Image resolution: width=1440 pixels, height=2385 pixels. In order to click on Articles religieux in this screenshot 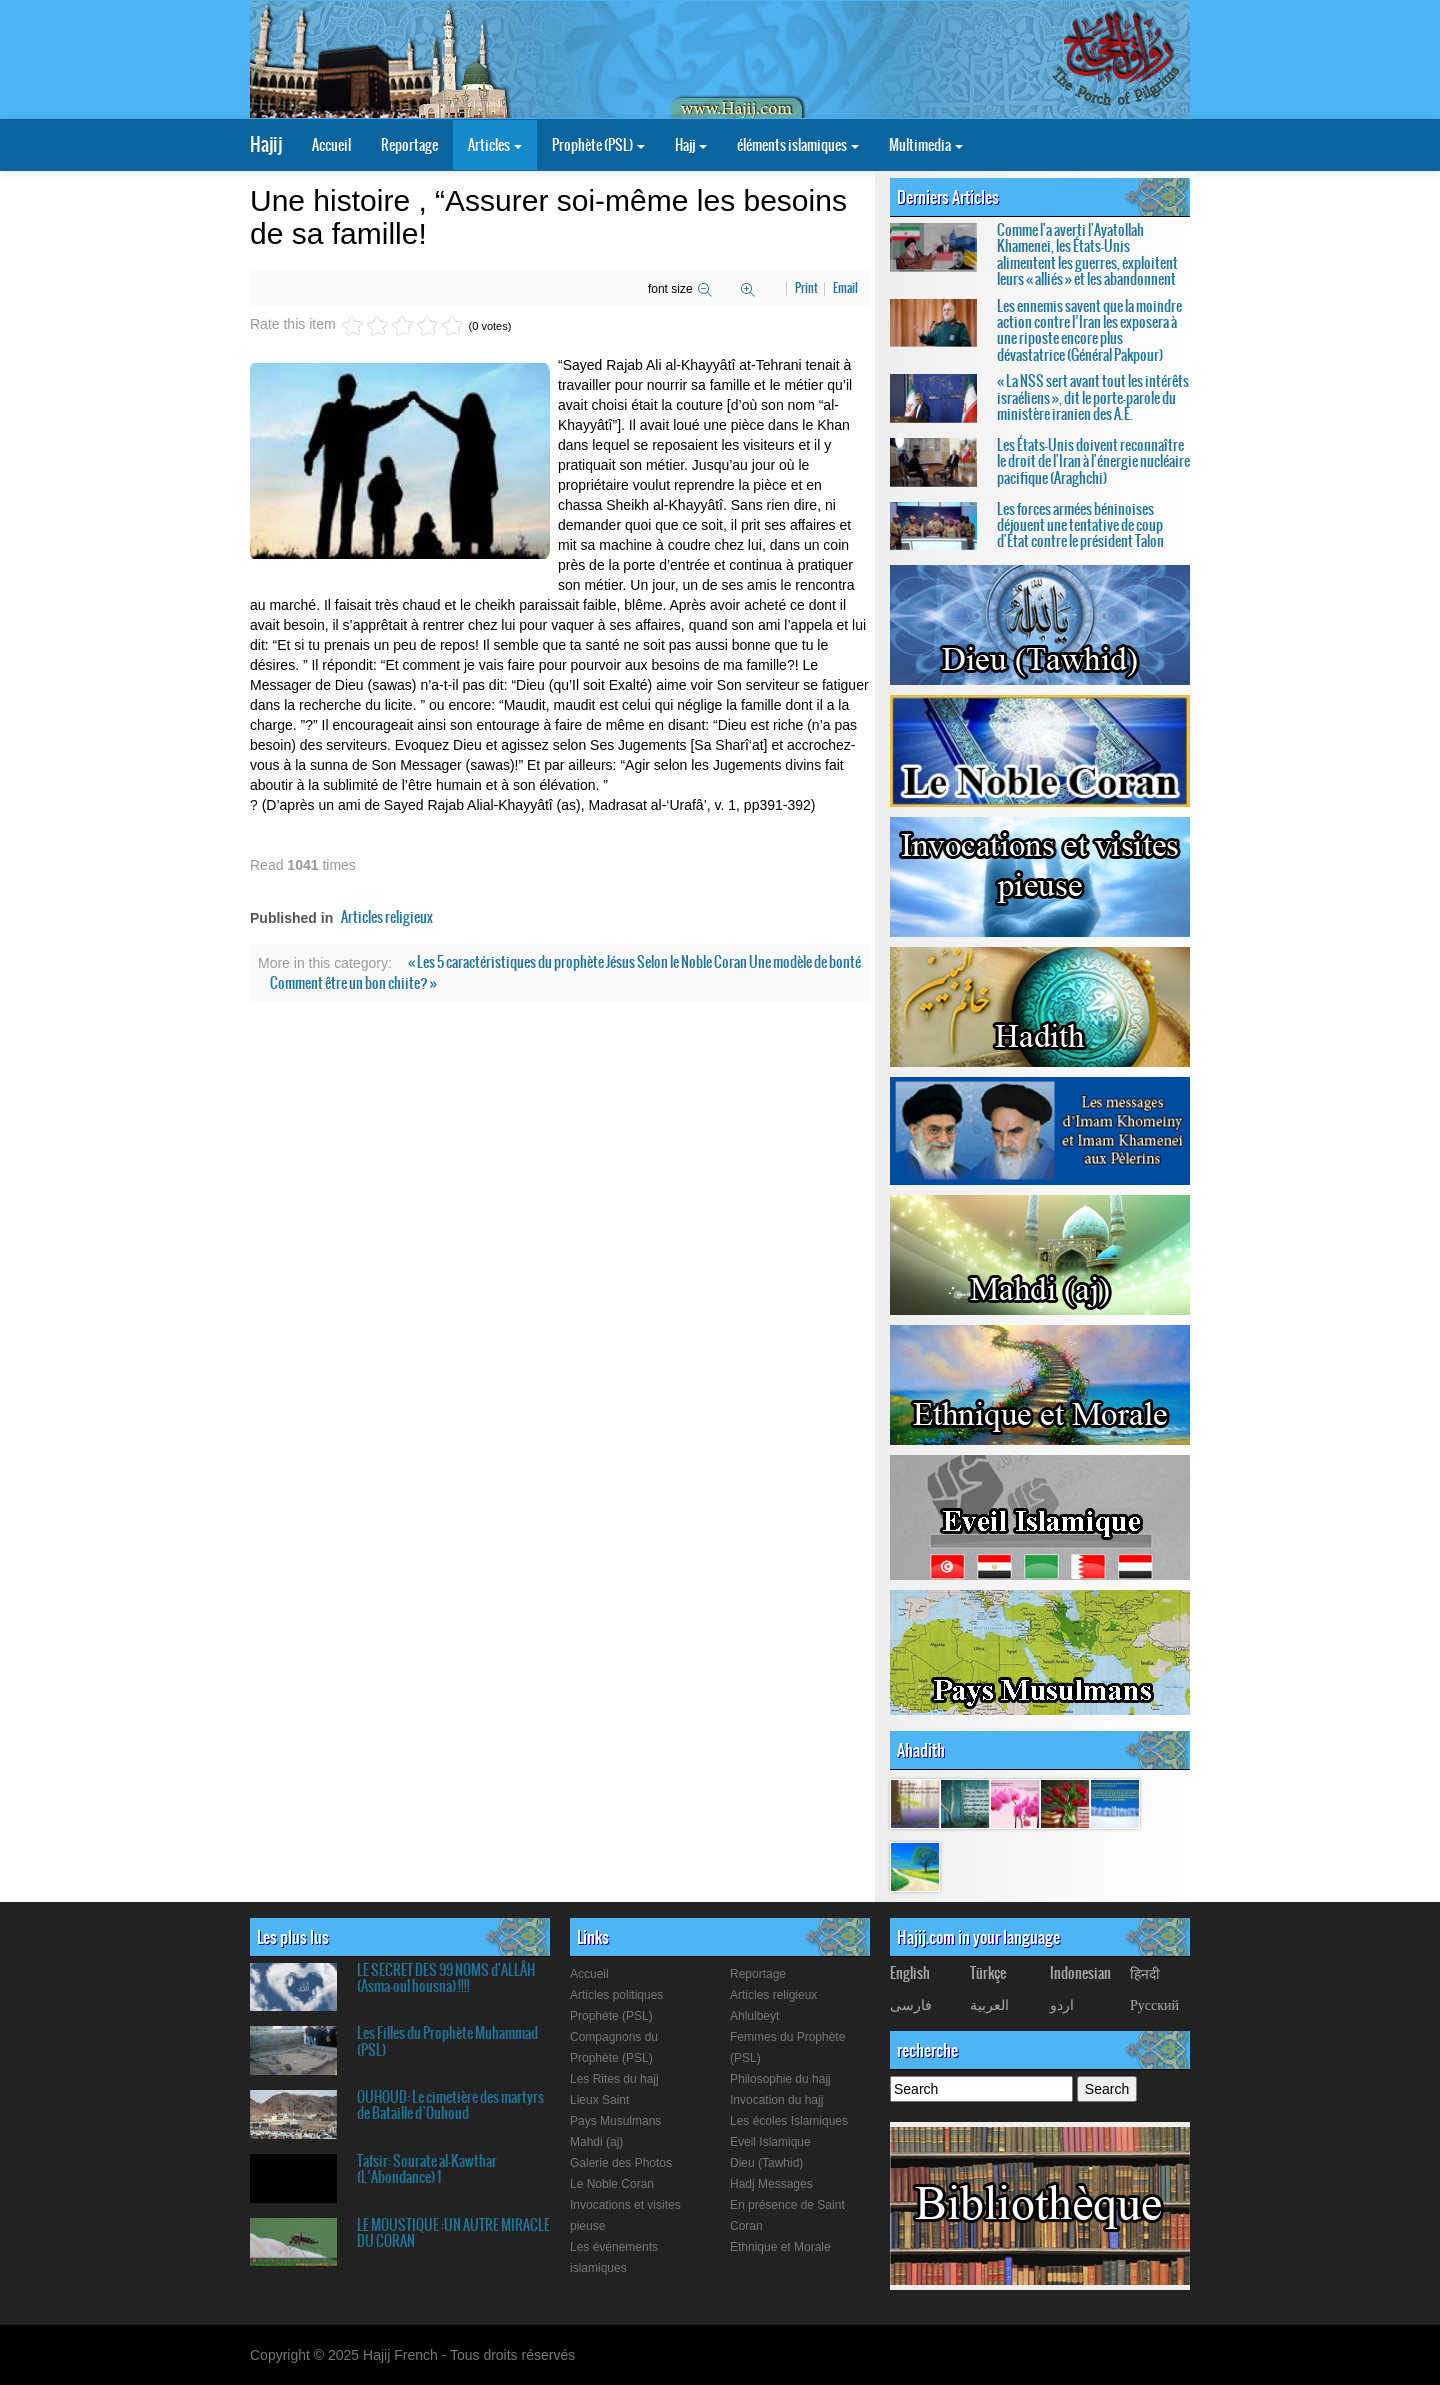, I will do `click(387, 917)`.